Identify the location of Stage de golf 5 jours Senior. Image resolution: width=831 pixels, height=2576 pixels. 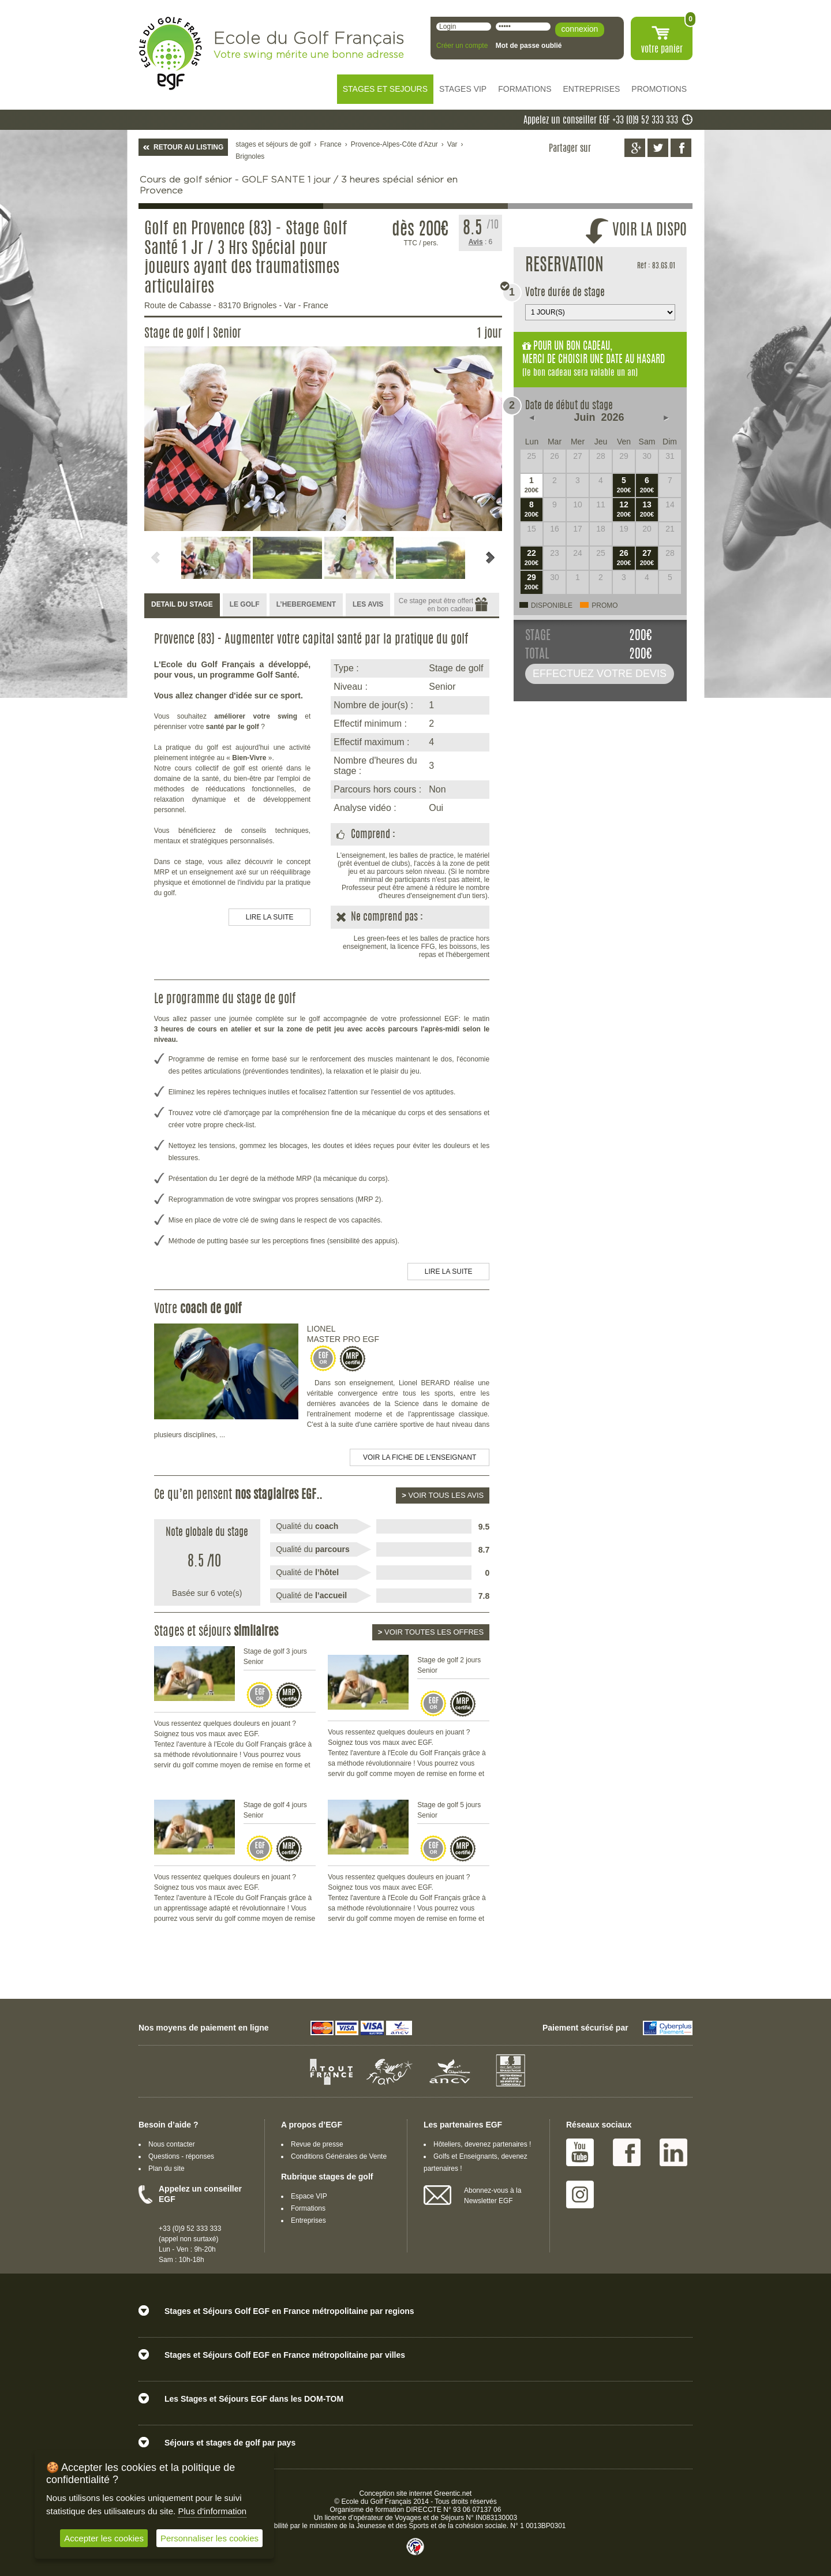
(449, 1810).